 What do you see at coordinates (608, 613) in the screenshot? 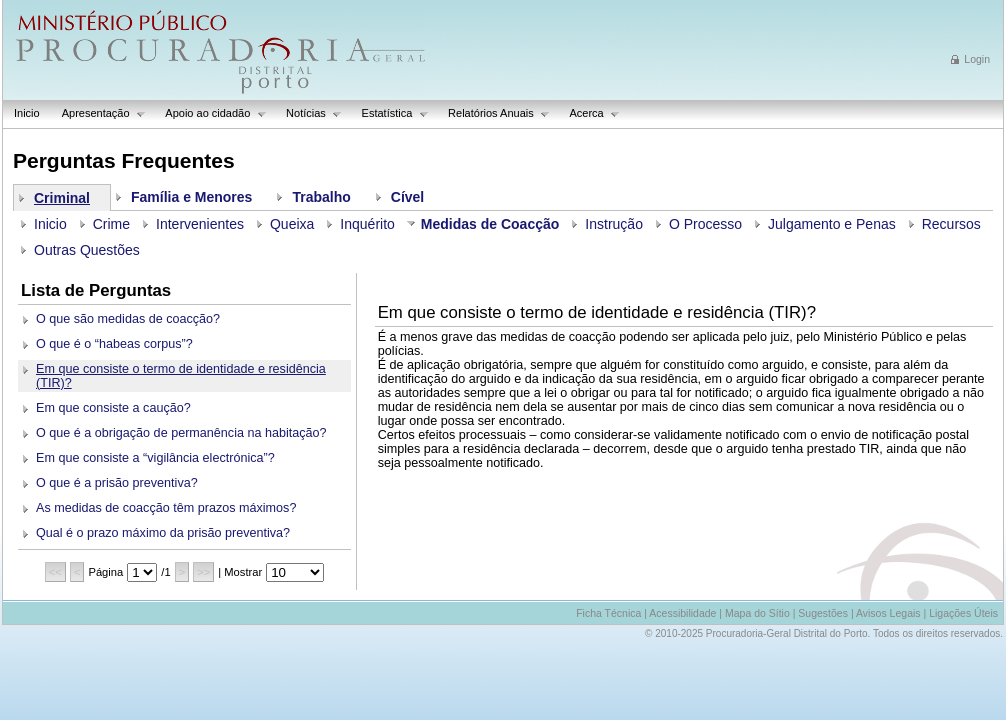
I see `Ficha Técnica` at bounding box center [608, 613].